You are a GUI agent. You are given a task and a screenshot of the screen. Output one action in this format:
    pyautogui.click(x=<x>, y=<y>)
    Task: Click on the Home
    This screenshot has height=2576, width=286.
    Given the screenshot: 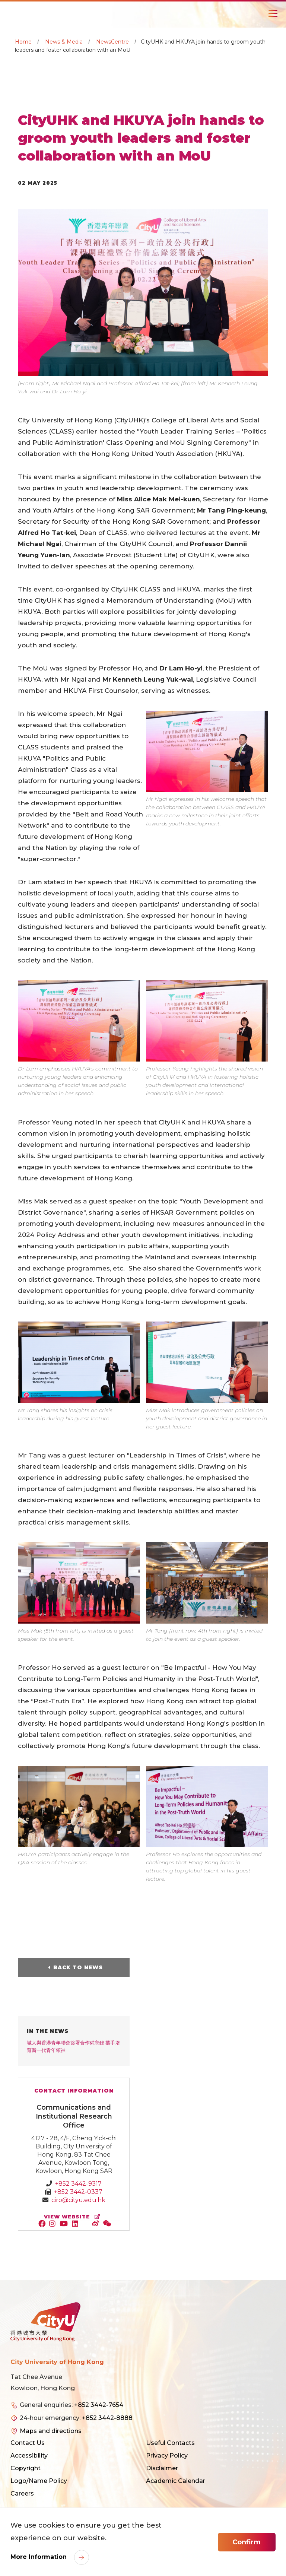 What is the action you would take?
    pyautogui.click(x=23, y=41)
    